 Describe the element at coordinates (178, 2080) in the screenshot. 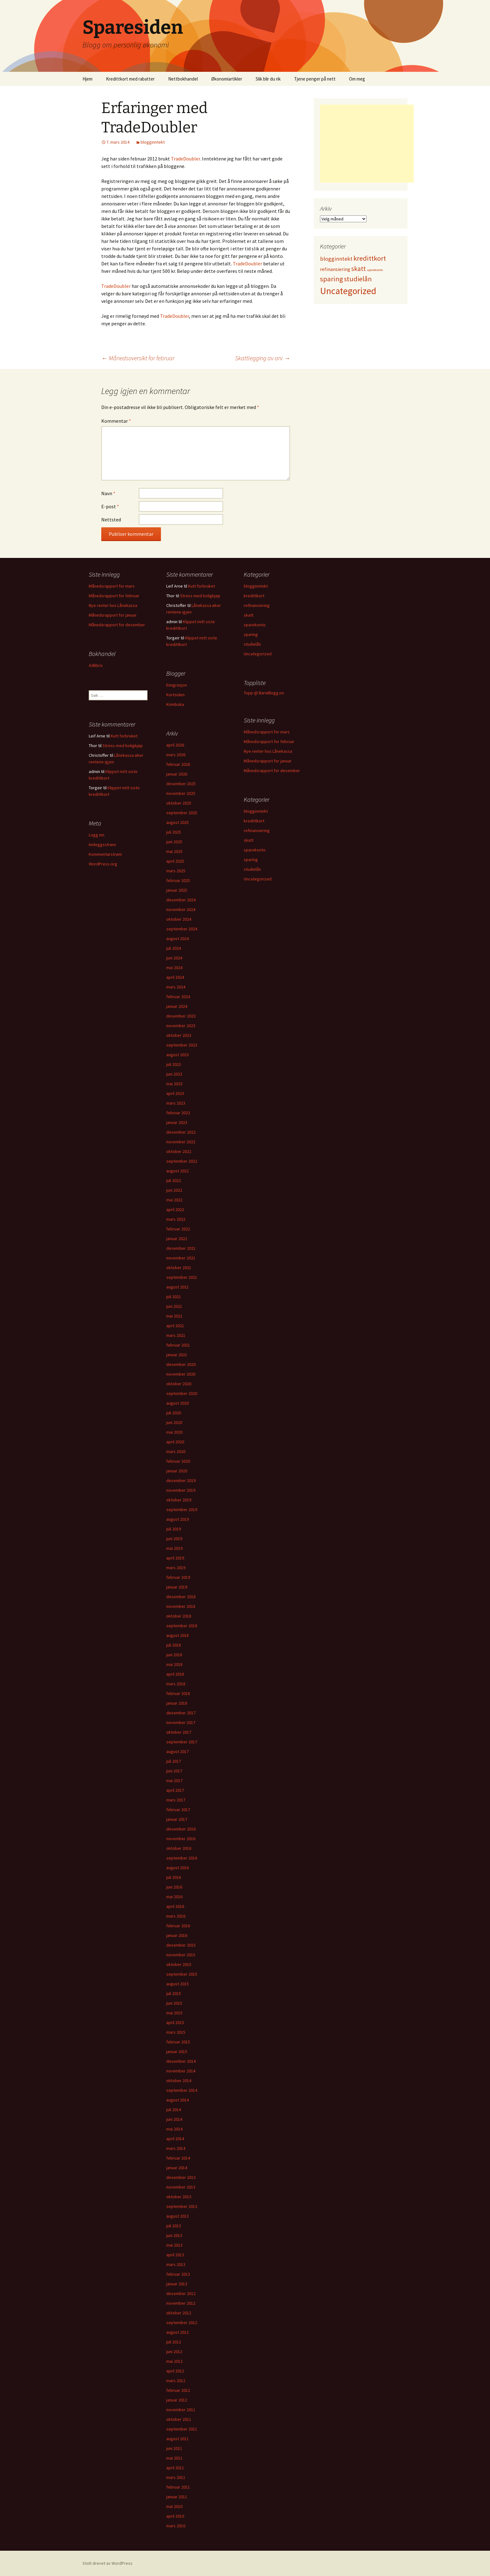

I see `oktober 2014` at that location.